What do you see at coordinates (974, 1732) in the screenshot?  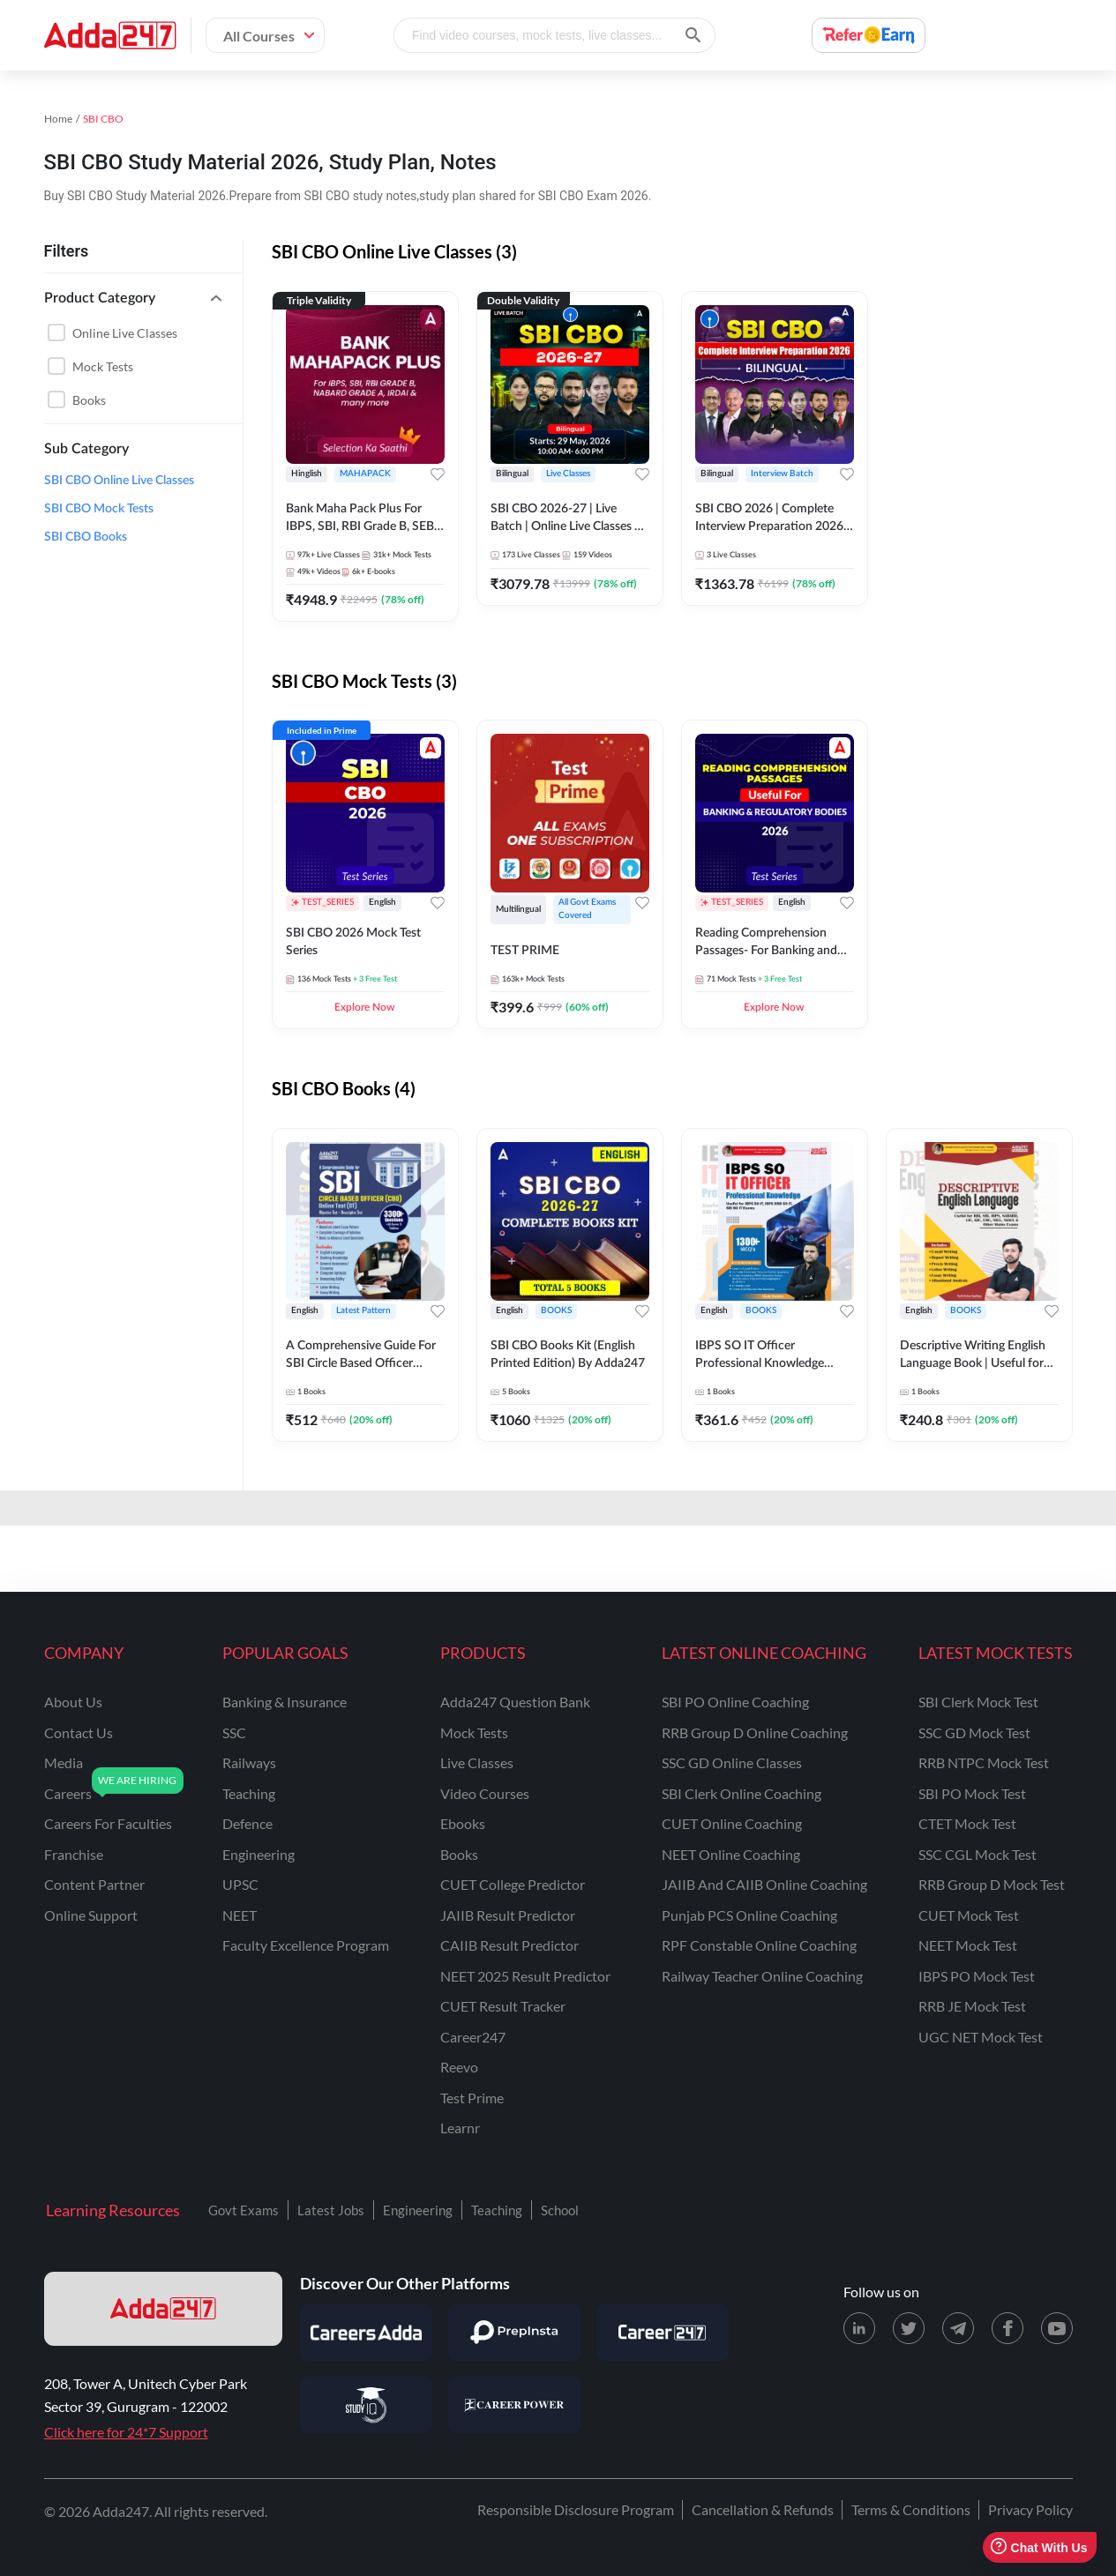 I see `SSC GD Mock Test` at bounding box center [974, 1732].